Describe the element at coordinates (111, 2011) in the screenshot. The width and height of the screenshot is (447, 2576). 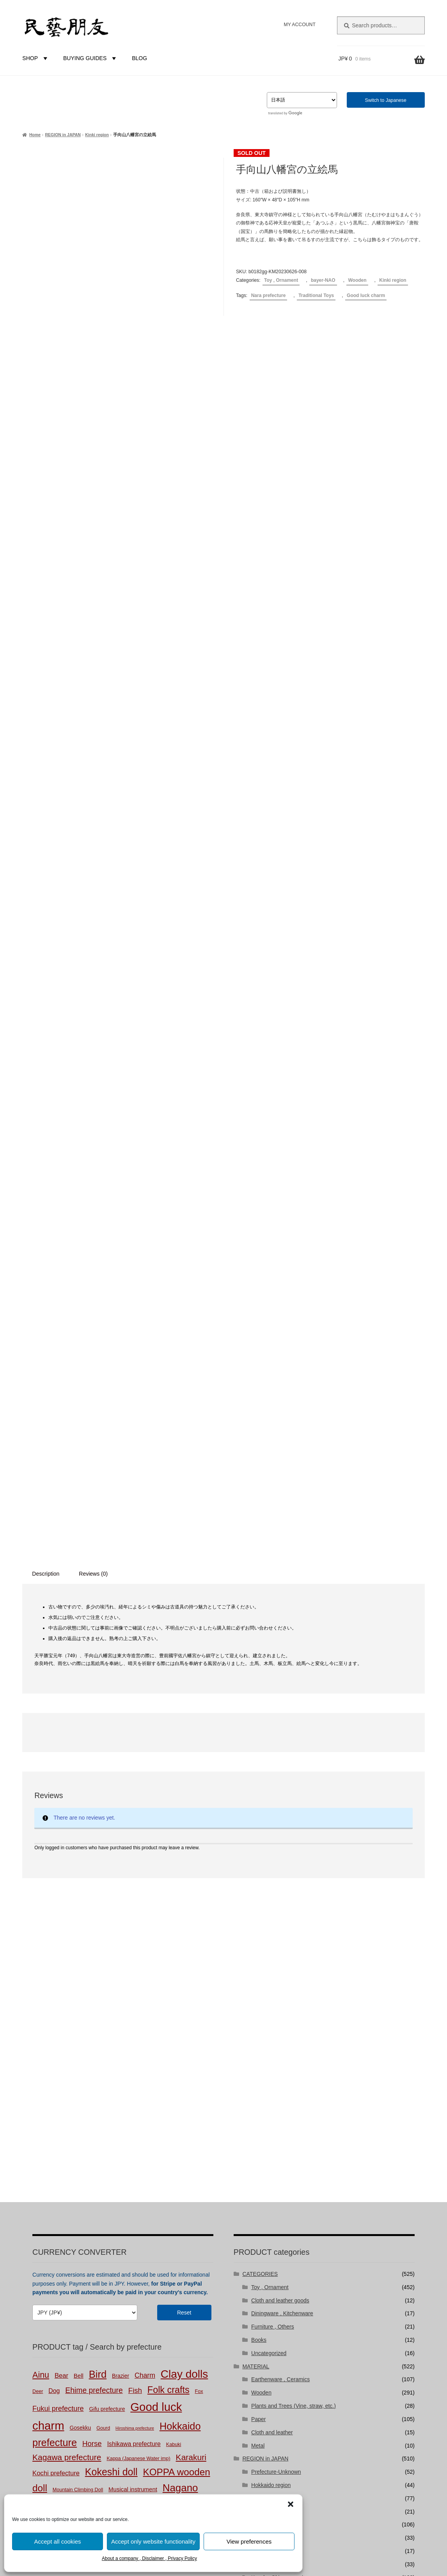
I see `Kokeshi doll [Kokeshi doll (42 products)]` at that location.